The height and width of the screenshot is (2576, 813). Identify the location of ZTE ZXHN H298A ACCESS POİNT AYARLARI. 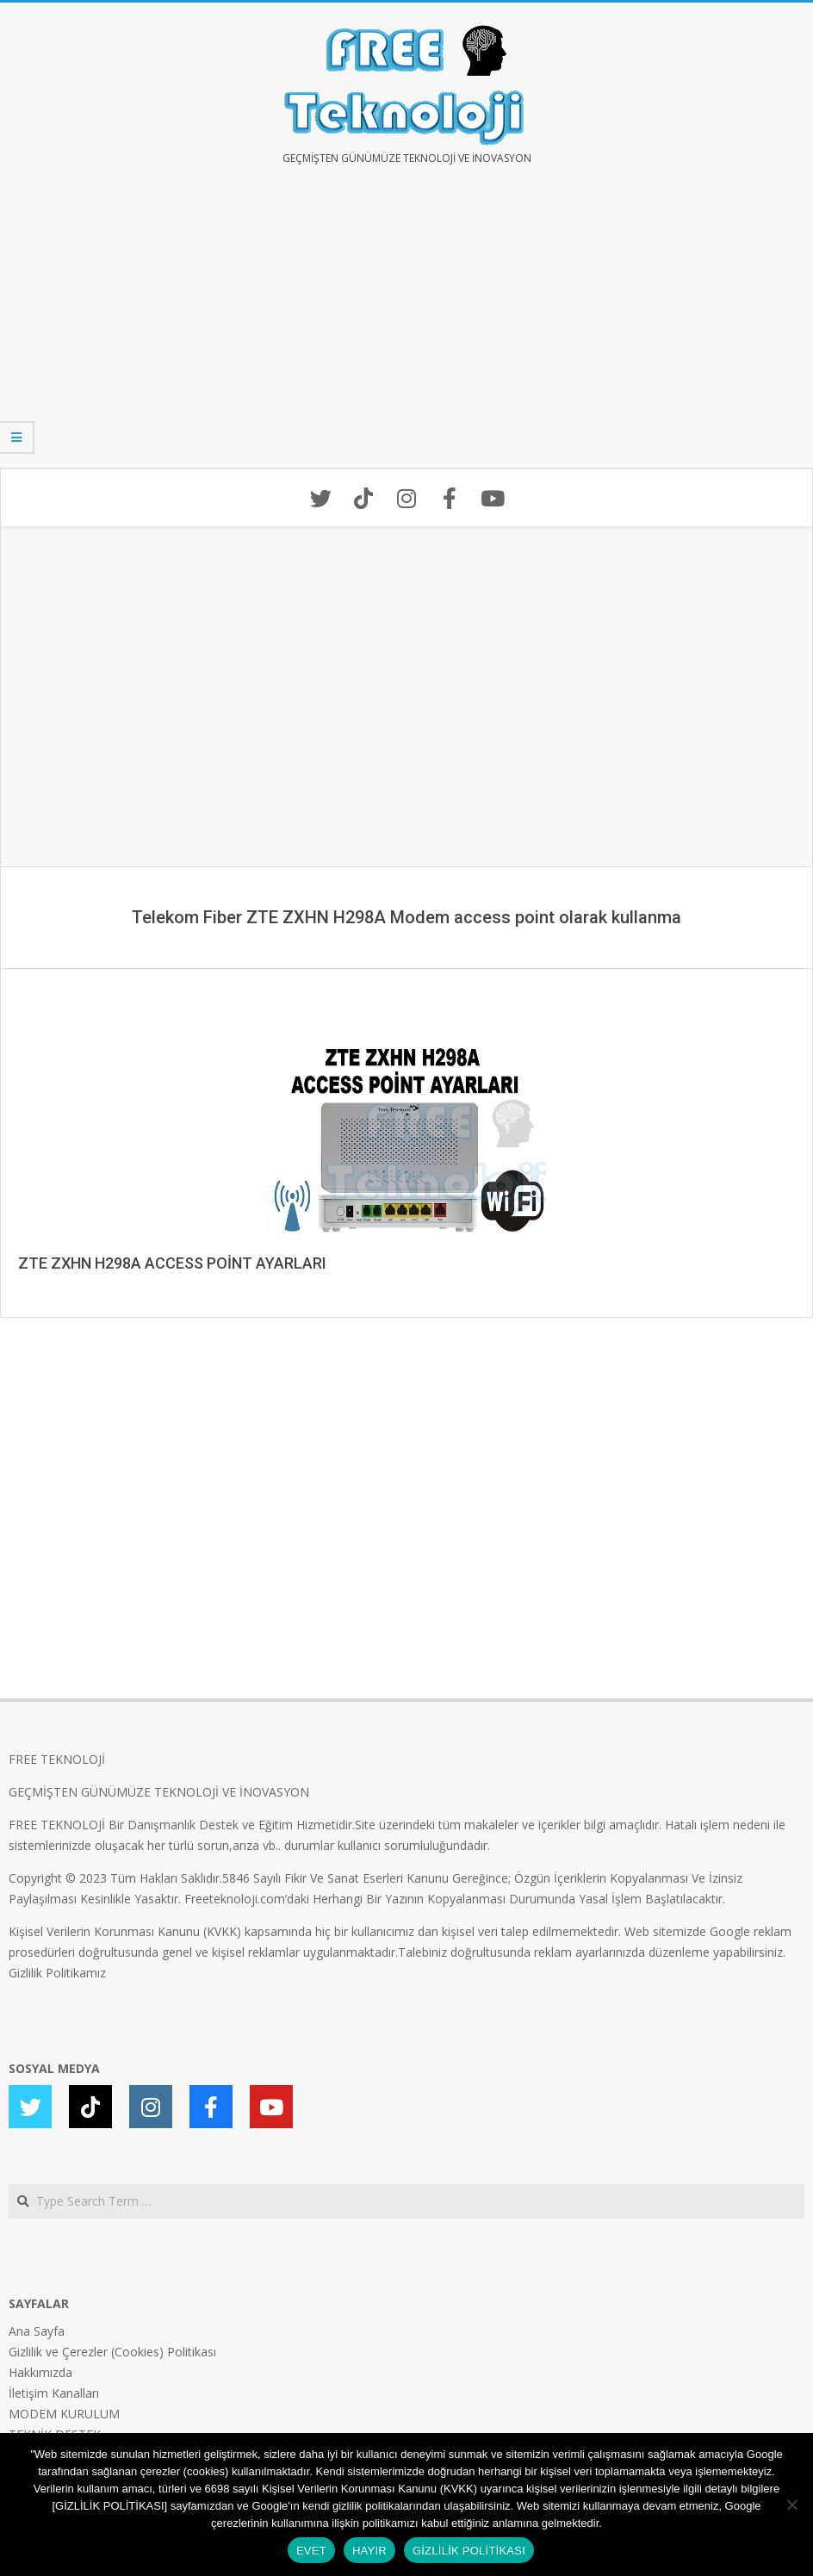
(172, 1263).